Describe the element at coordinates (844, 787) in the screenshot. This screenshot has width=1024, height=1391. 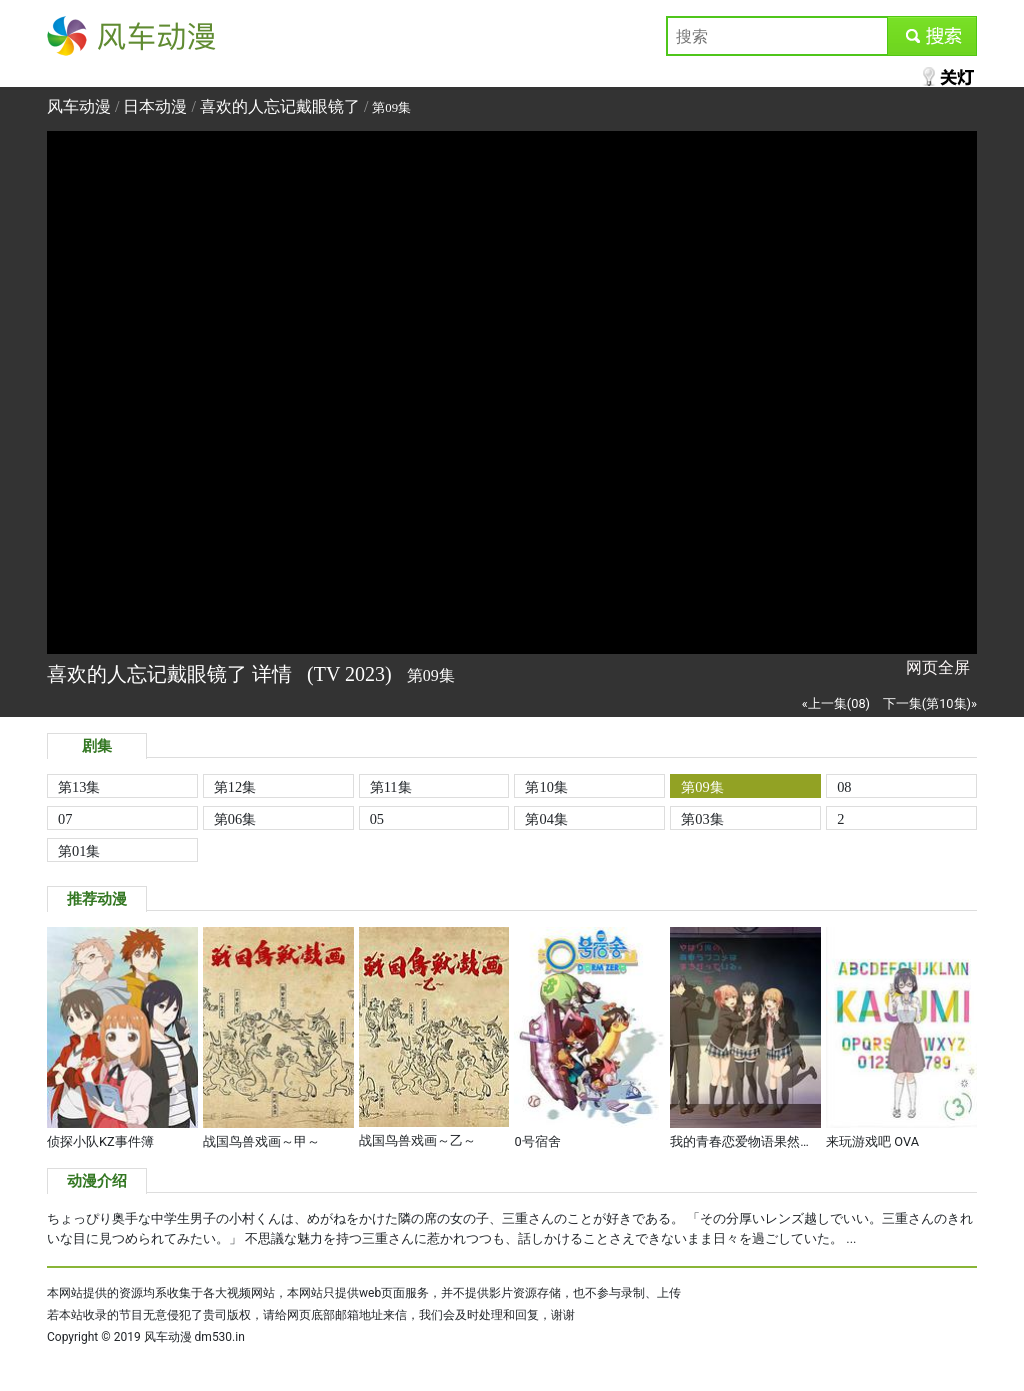
I see `08` at that location.